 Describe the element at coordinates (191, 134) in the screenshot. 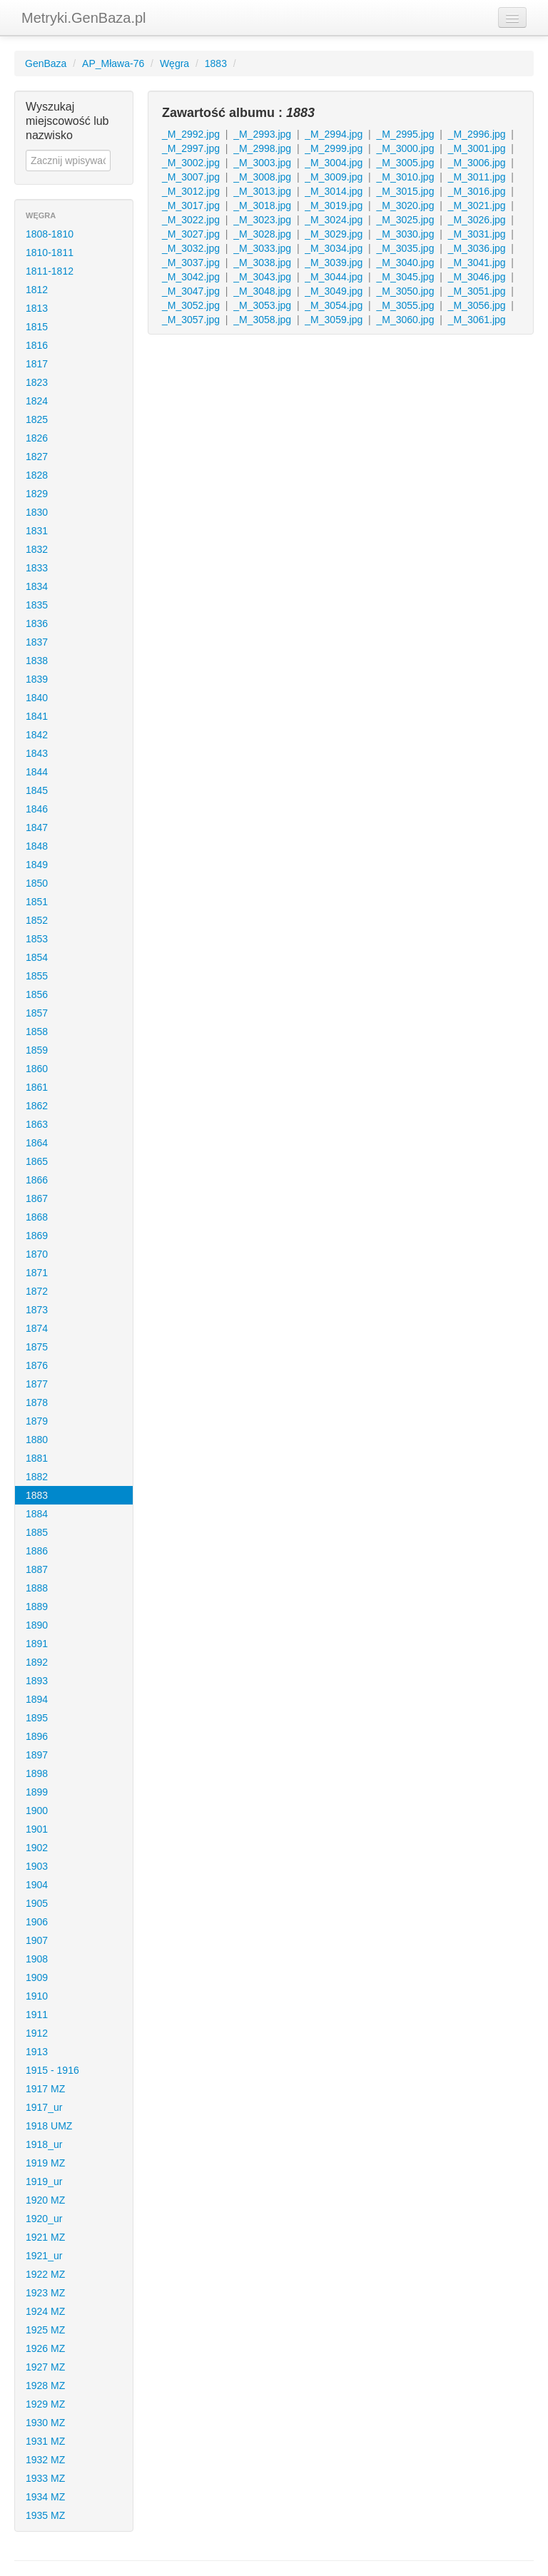

I see `_M_2992.jpg` at that location.